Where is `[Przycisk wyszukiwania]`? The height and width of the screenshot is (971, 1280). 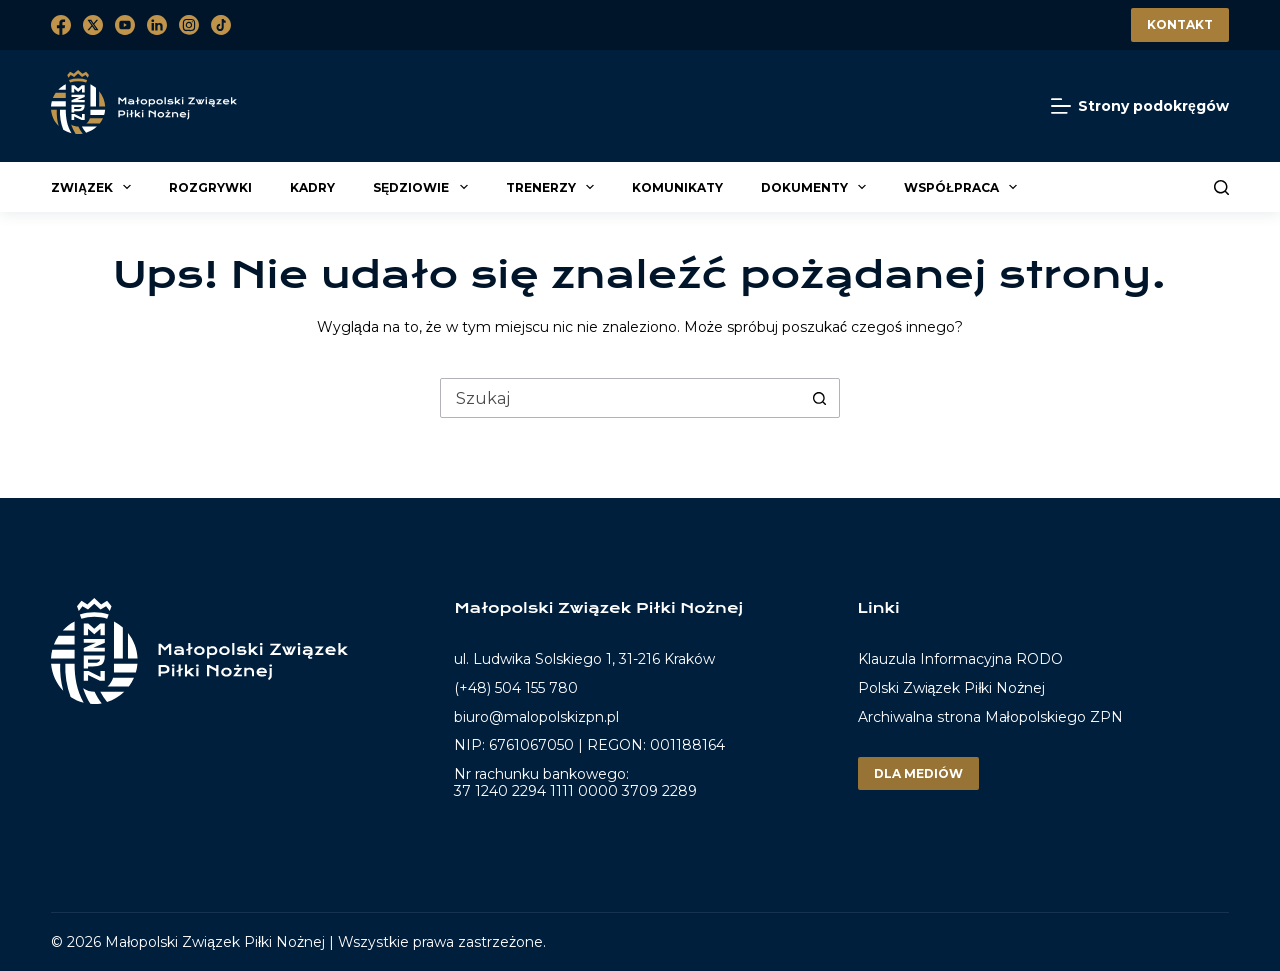 [Przycisk wyszukiwania] is located at coordinates (819, 398).